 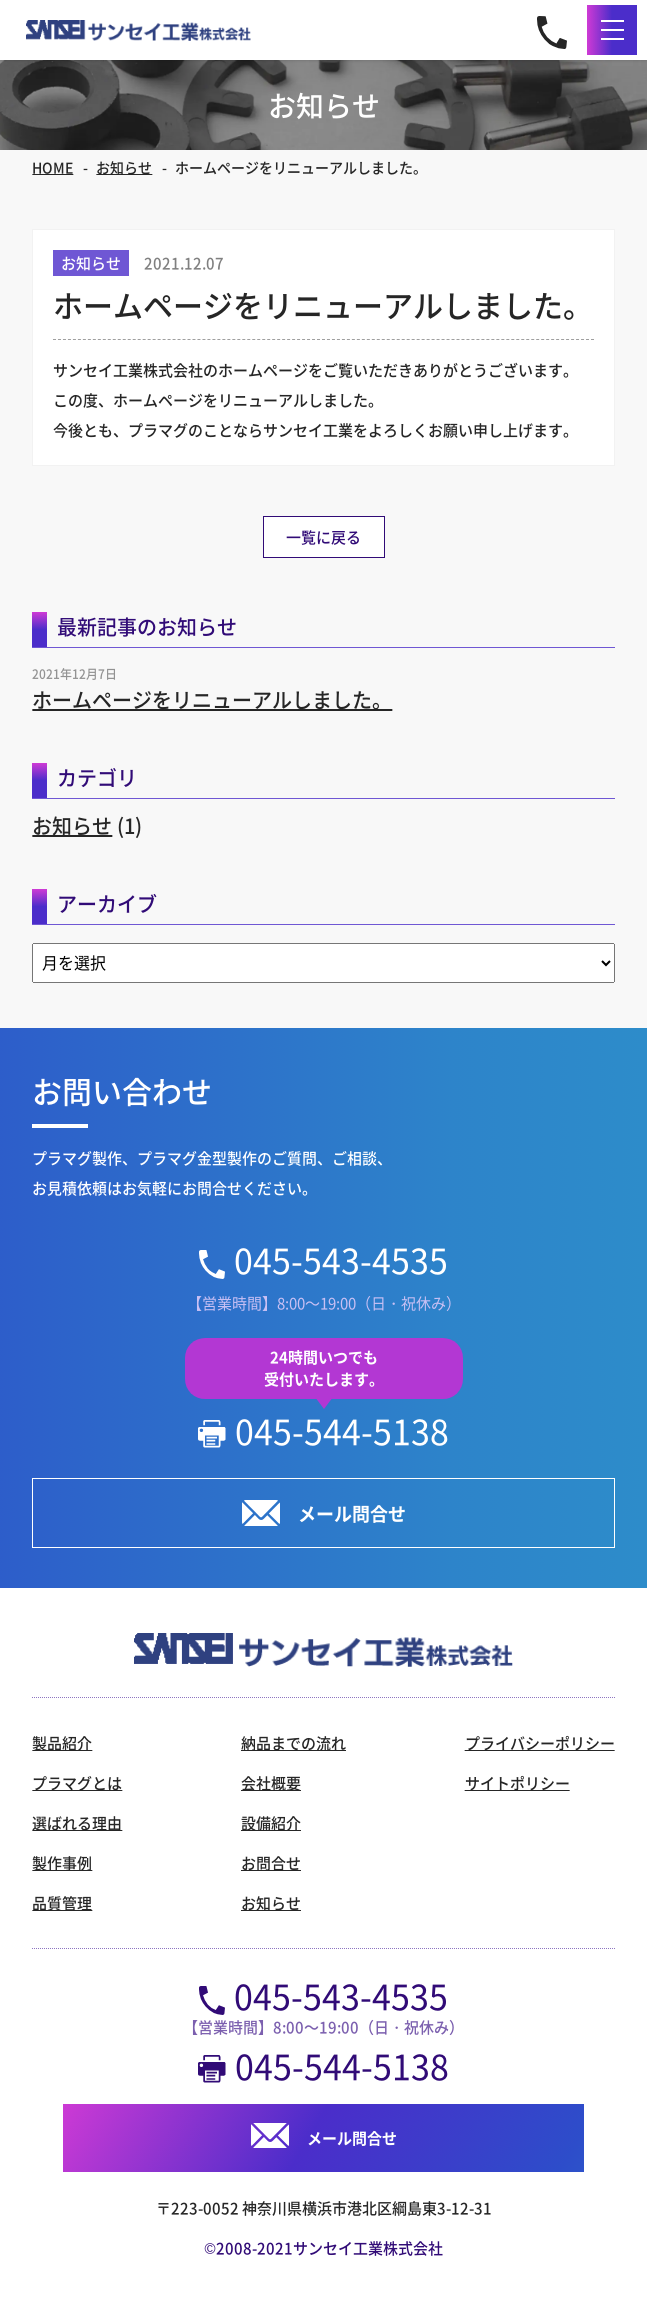 I want to click on HOME, so click(x=52, y=167).